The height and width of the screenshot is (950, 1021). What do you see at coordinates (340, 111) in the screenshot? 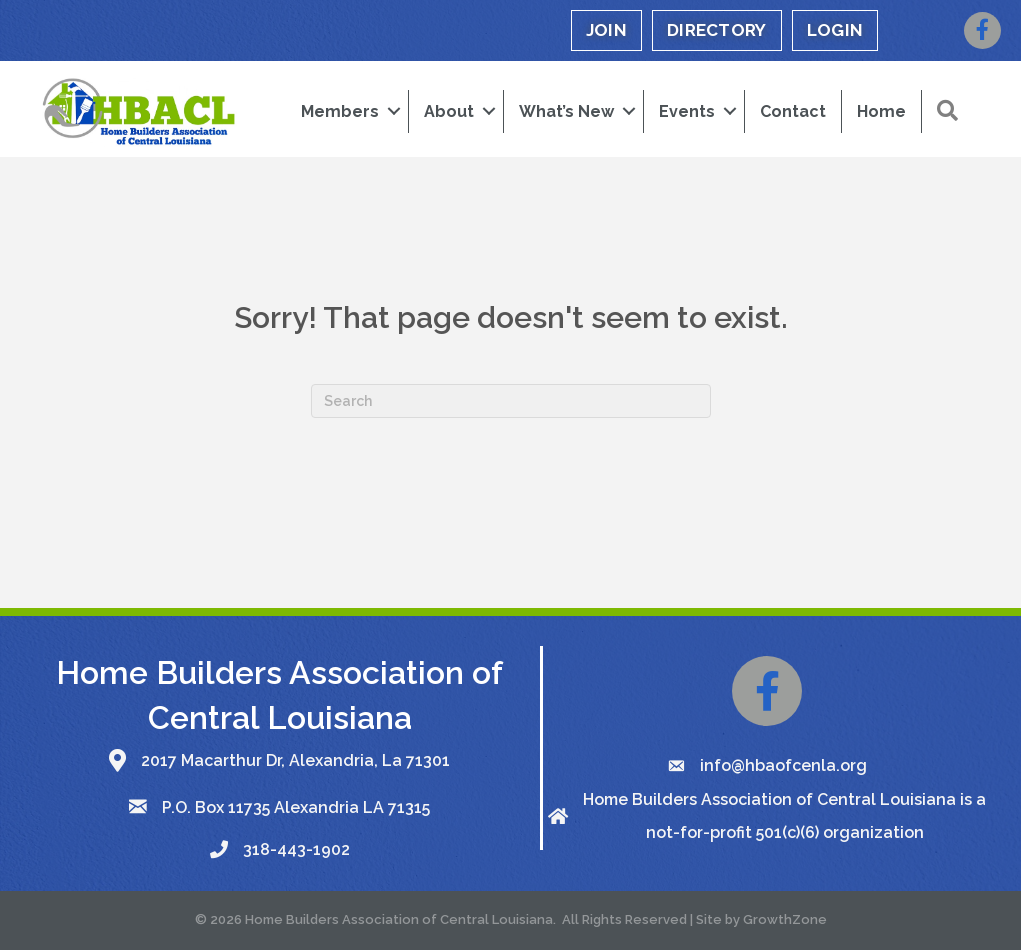
I see `Members` at bounding box center [340, 111].